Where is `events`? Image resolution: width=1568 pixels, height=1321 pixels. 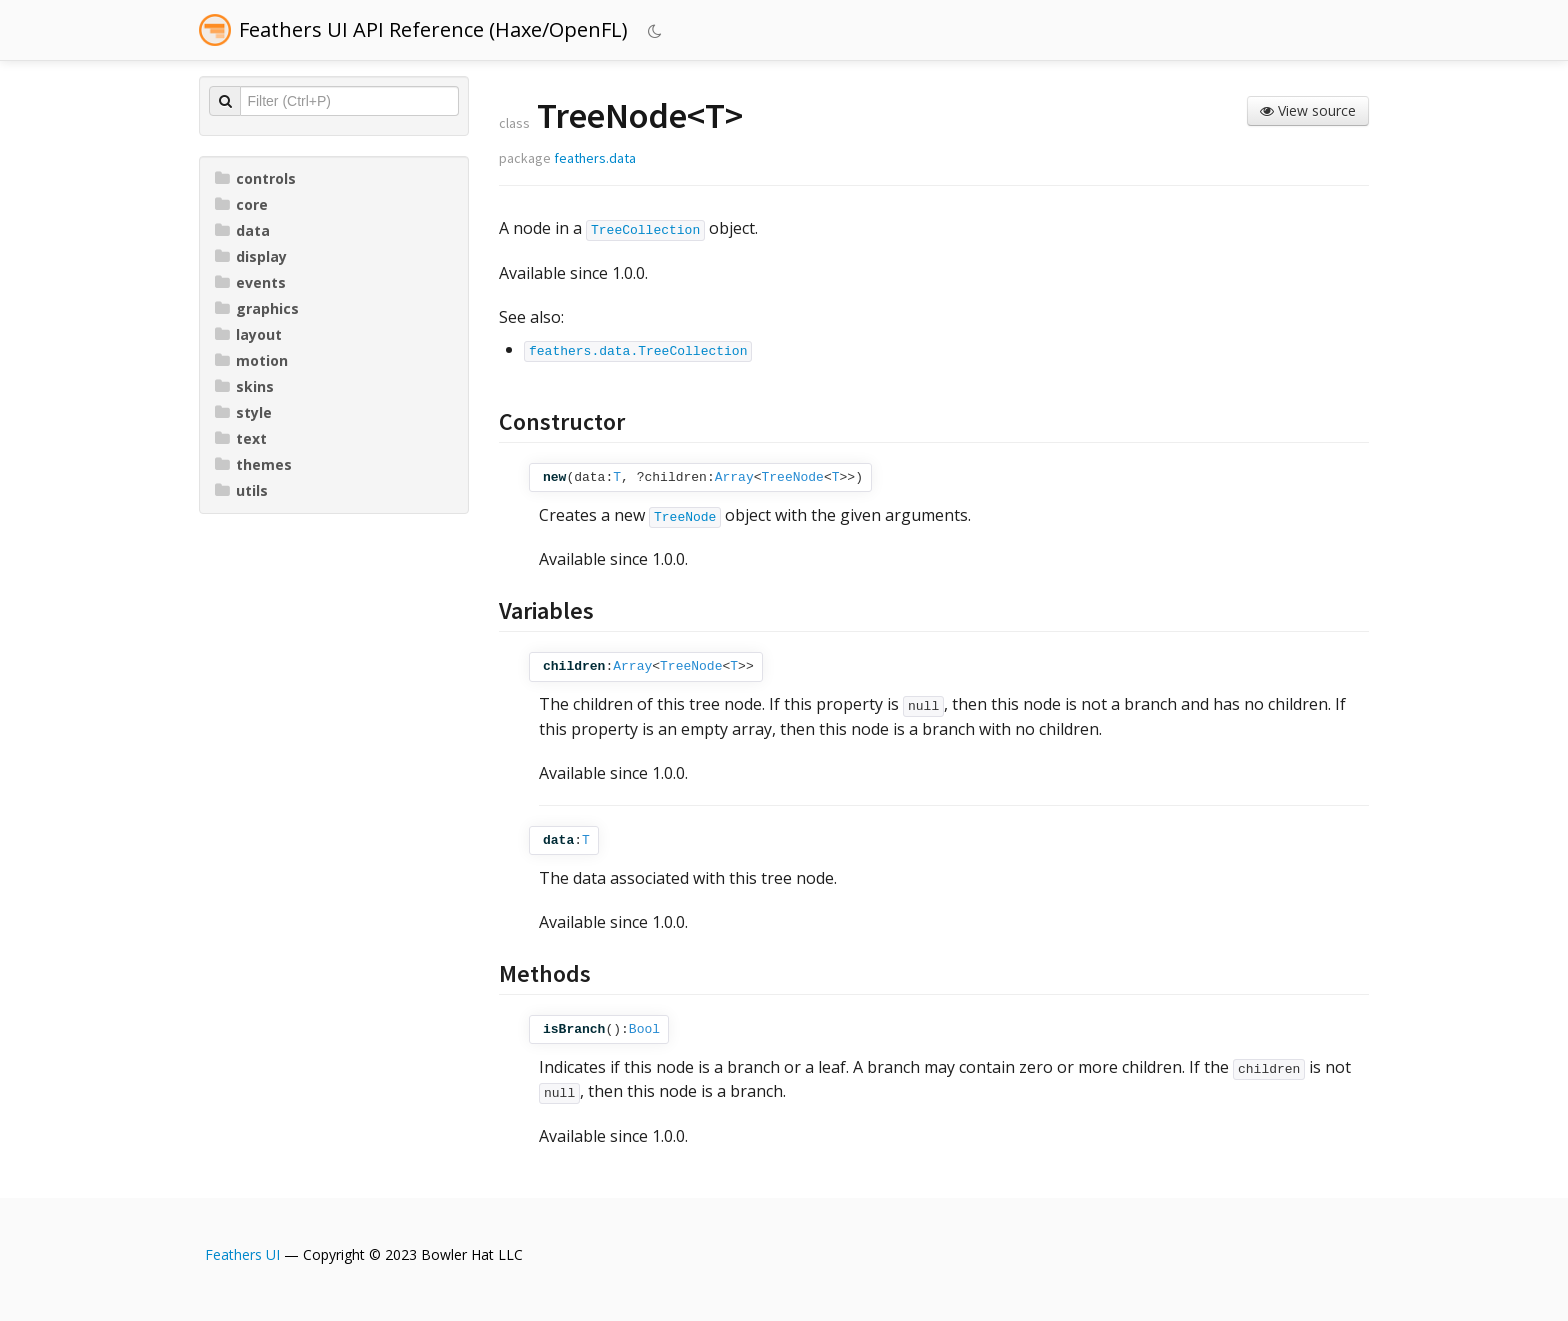
events is located at coordinates (250, 282).